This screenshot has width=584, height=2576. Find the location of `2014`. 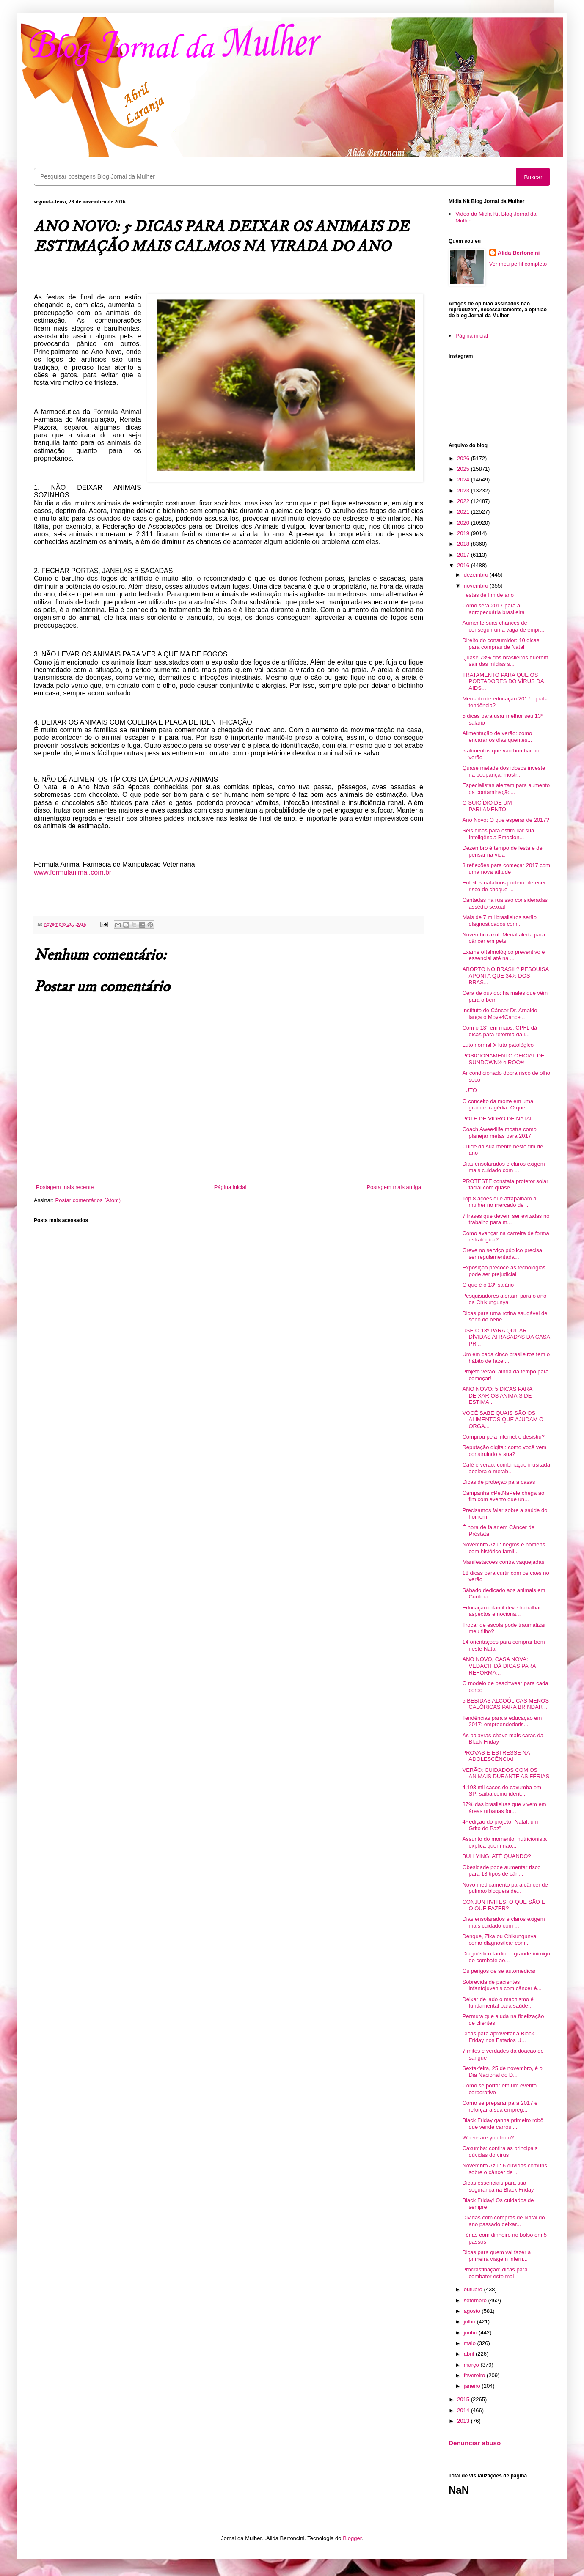

2014 is located at coordinates (464, 2410).